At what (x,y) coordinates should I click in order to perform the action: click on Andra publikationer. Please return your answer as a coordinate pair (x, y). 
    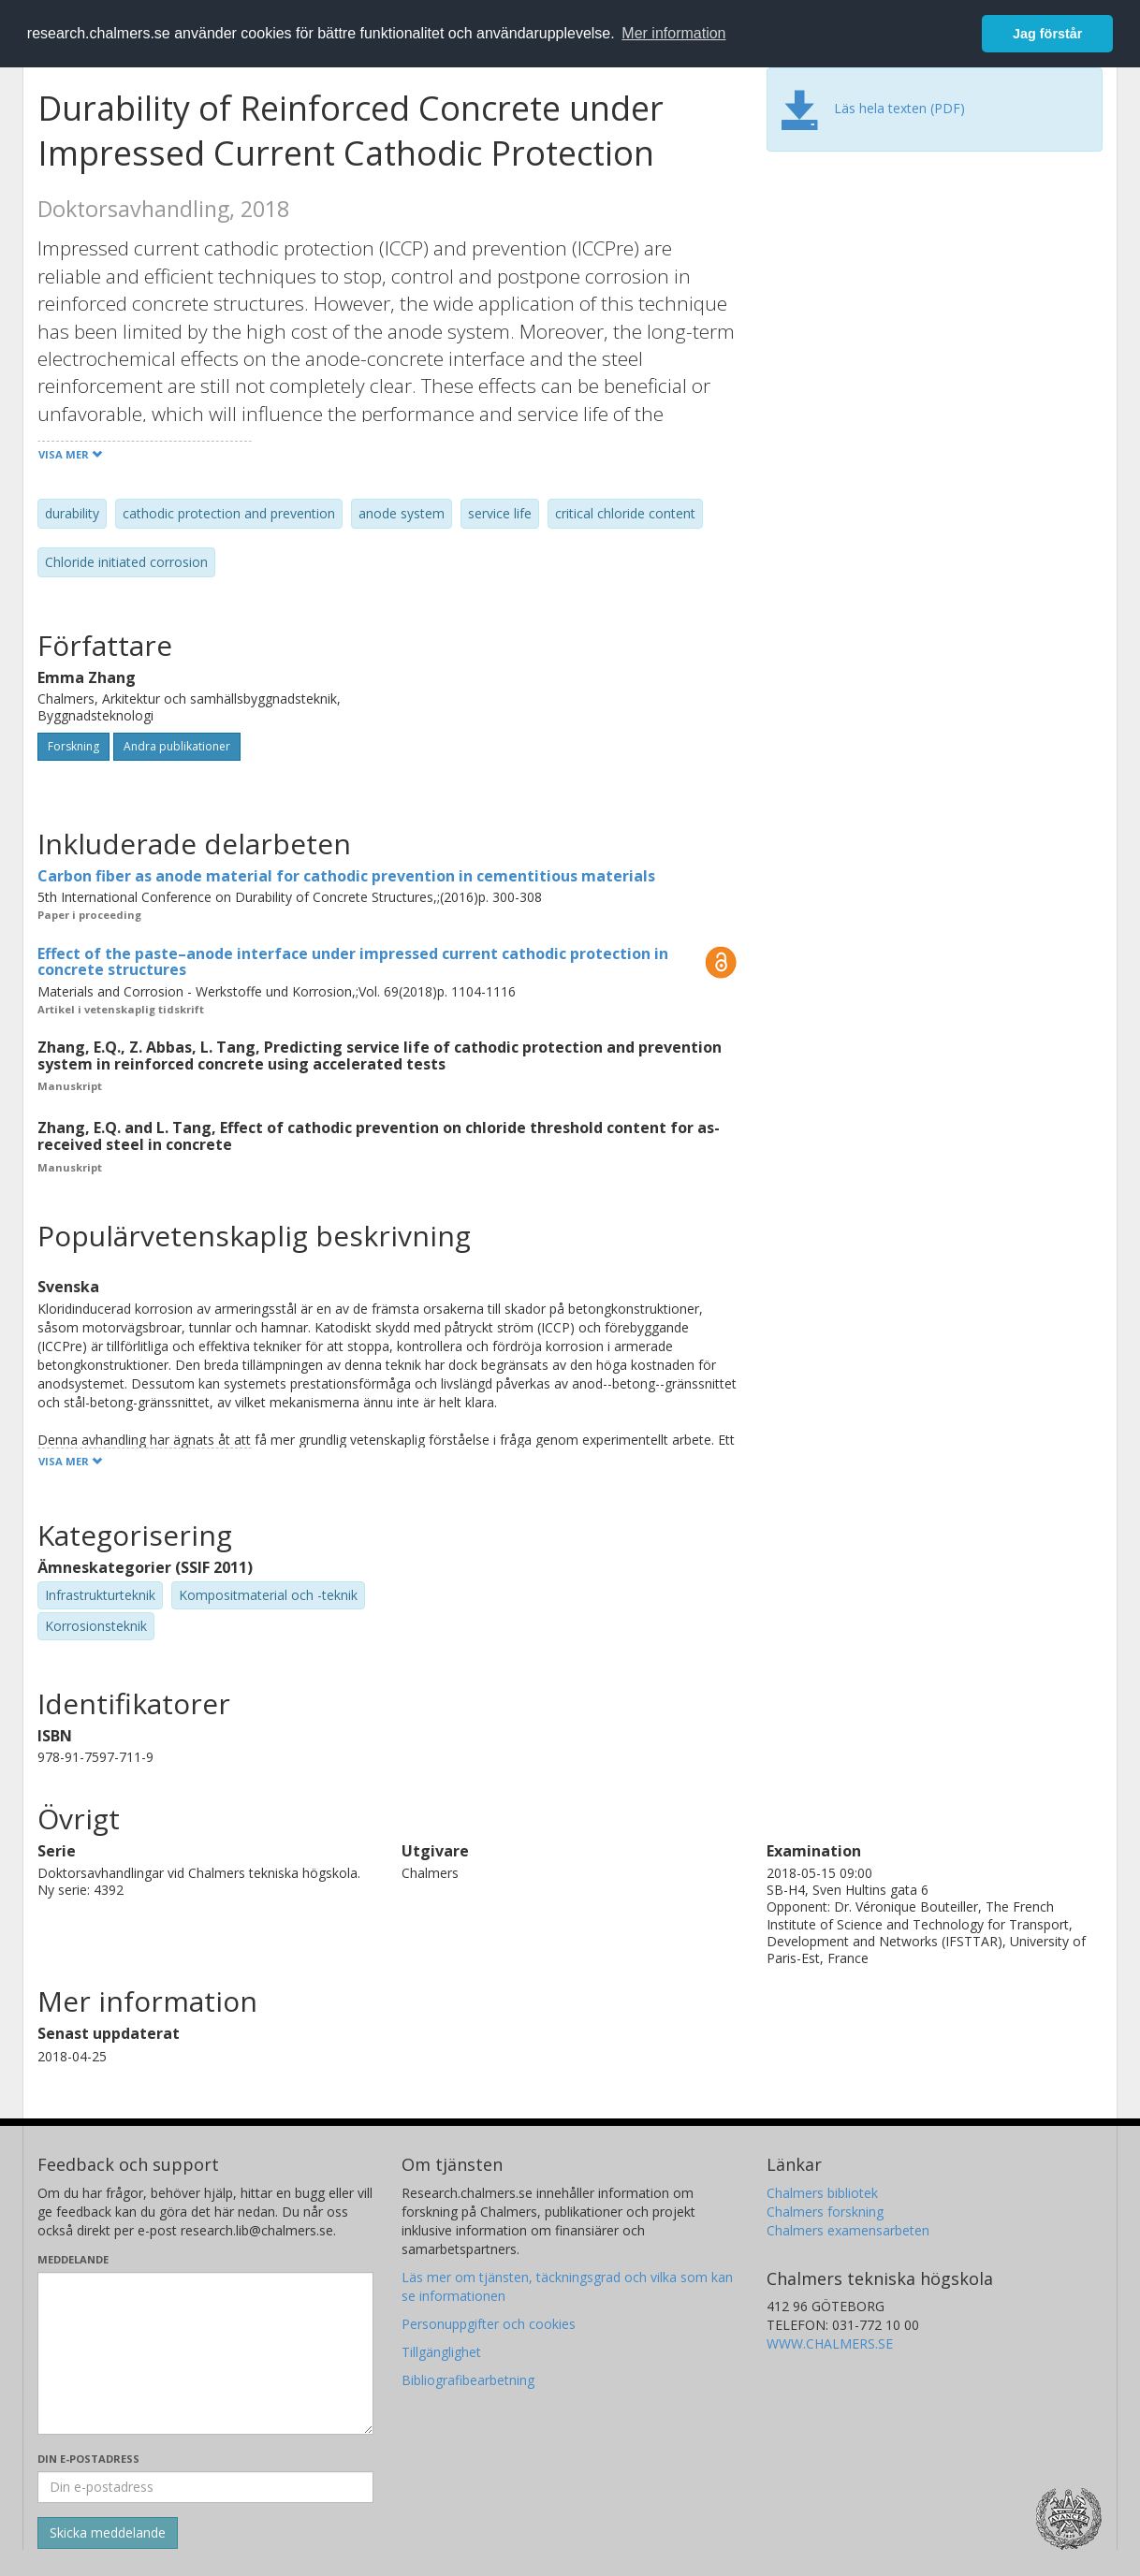
    Looking at the image, I should click on (177, 746).